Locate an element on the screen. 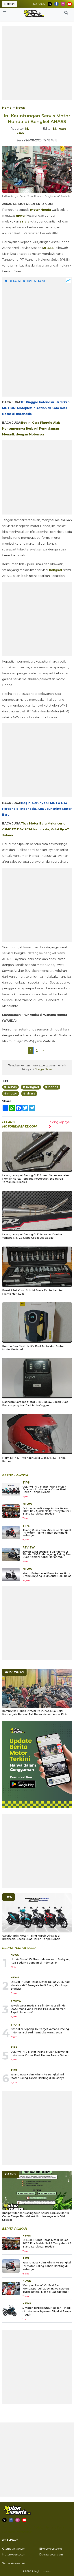  [Advertisement] is located at coordinates (37, 63).